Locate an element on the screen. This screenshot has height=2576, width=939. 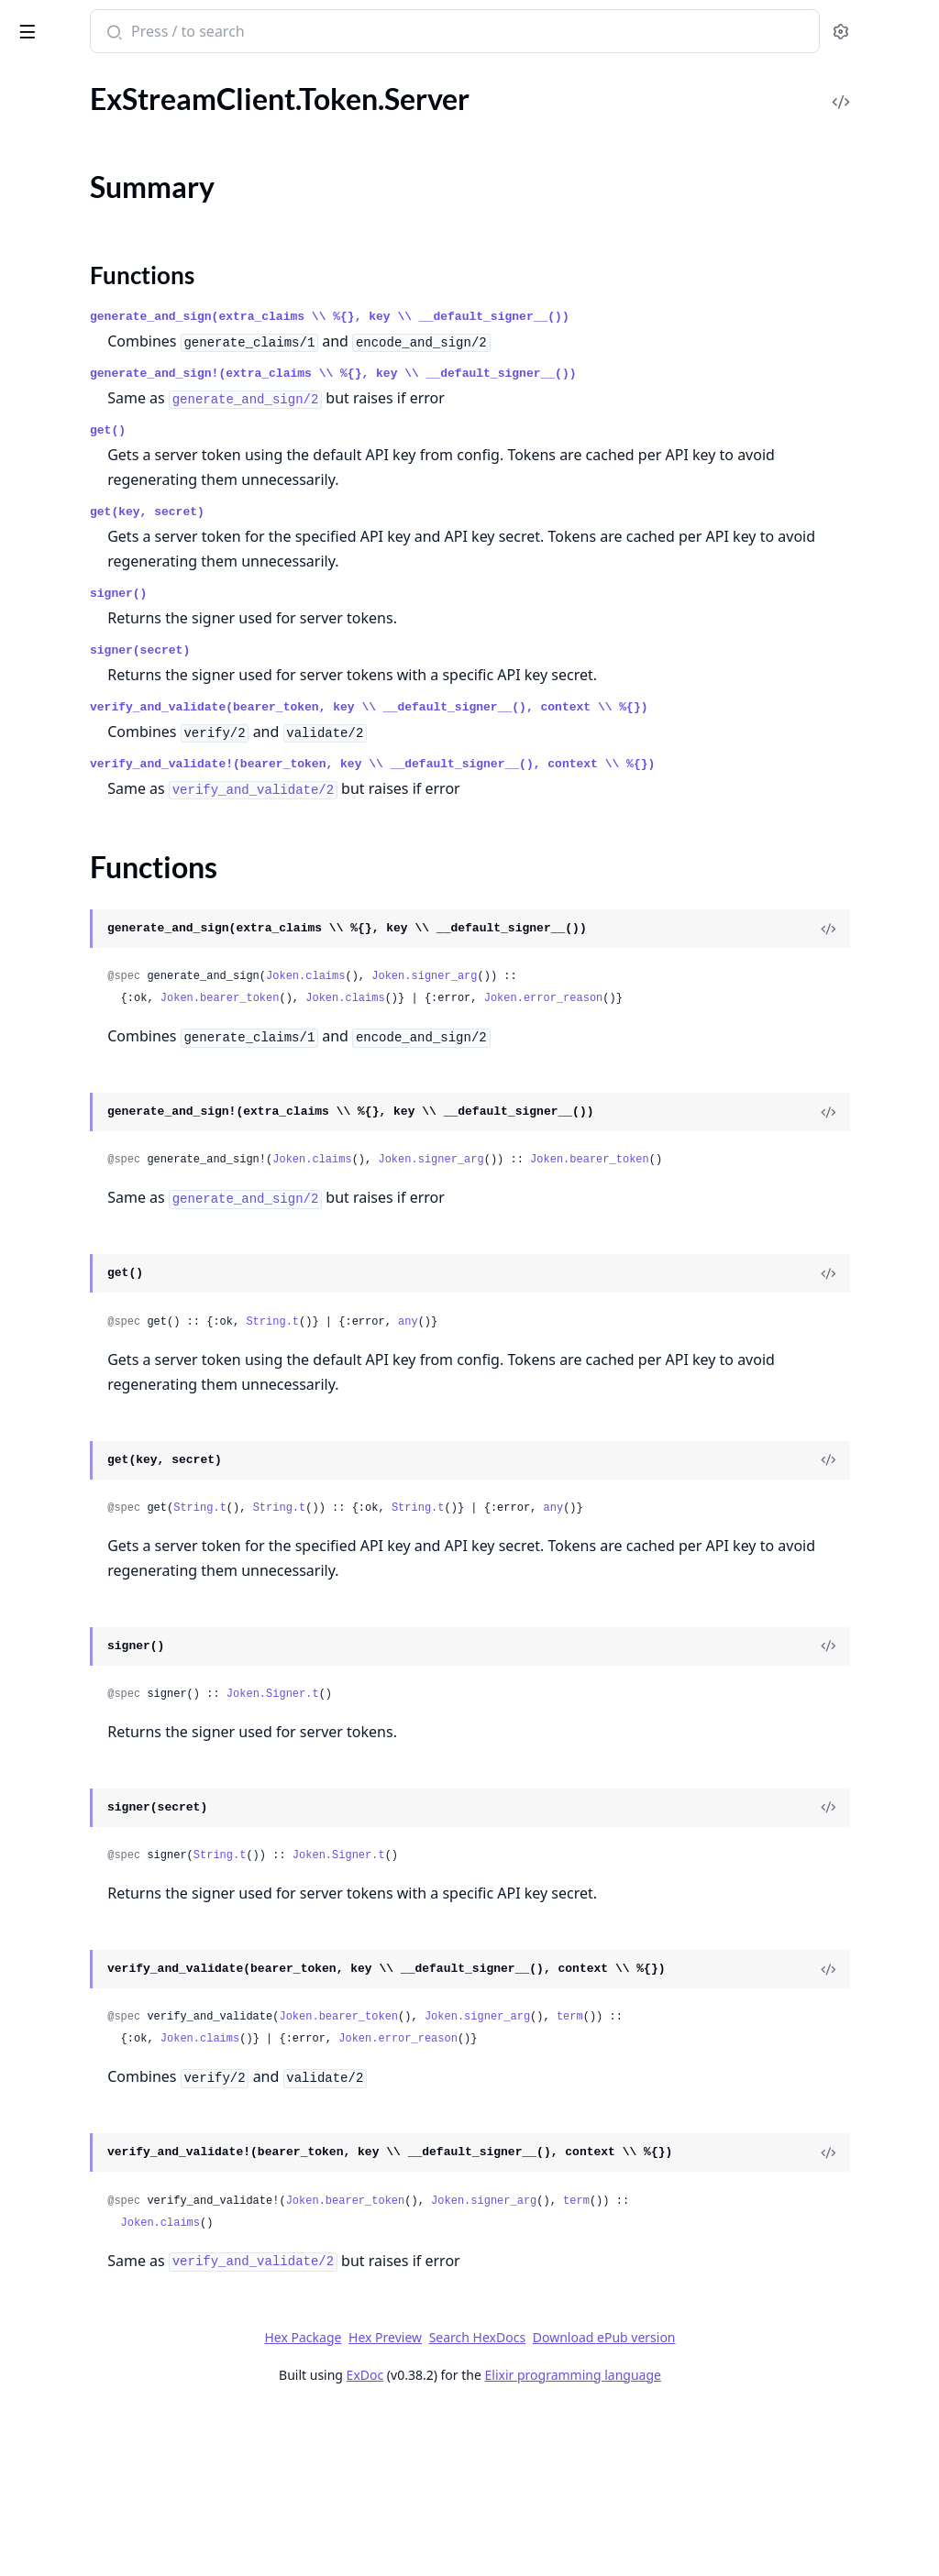
.AITextConfig is located at coordinates (56, 1535).